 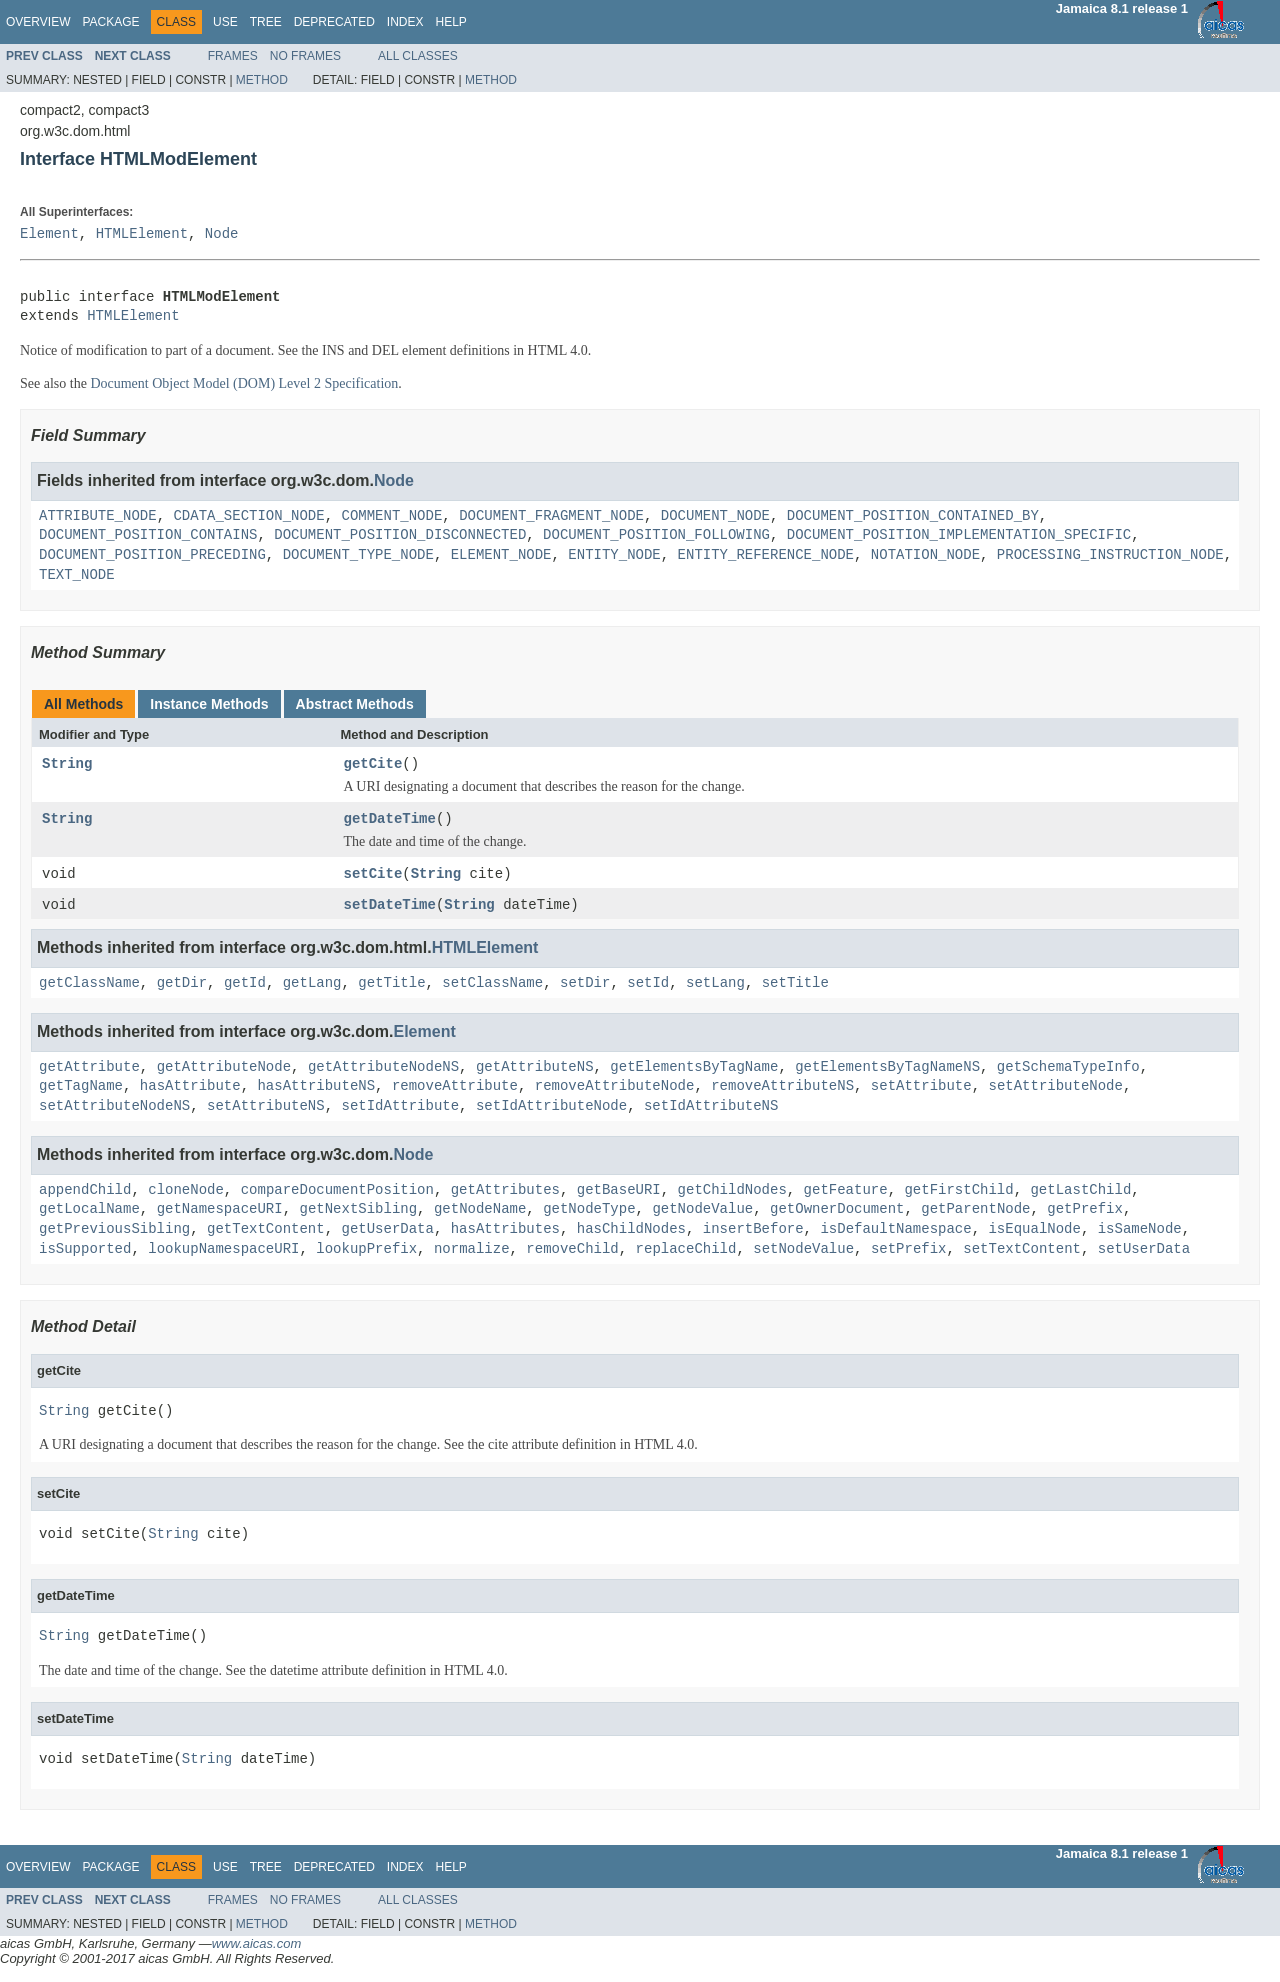 What do you see at coordinates (925, 555) in the screenshot?
I see `NOTATION_NODE` at bounding box center [925, 555].